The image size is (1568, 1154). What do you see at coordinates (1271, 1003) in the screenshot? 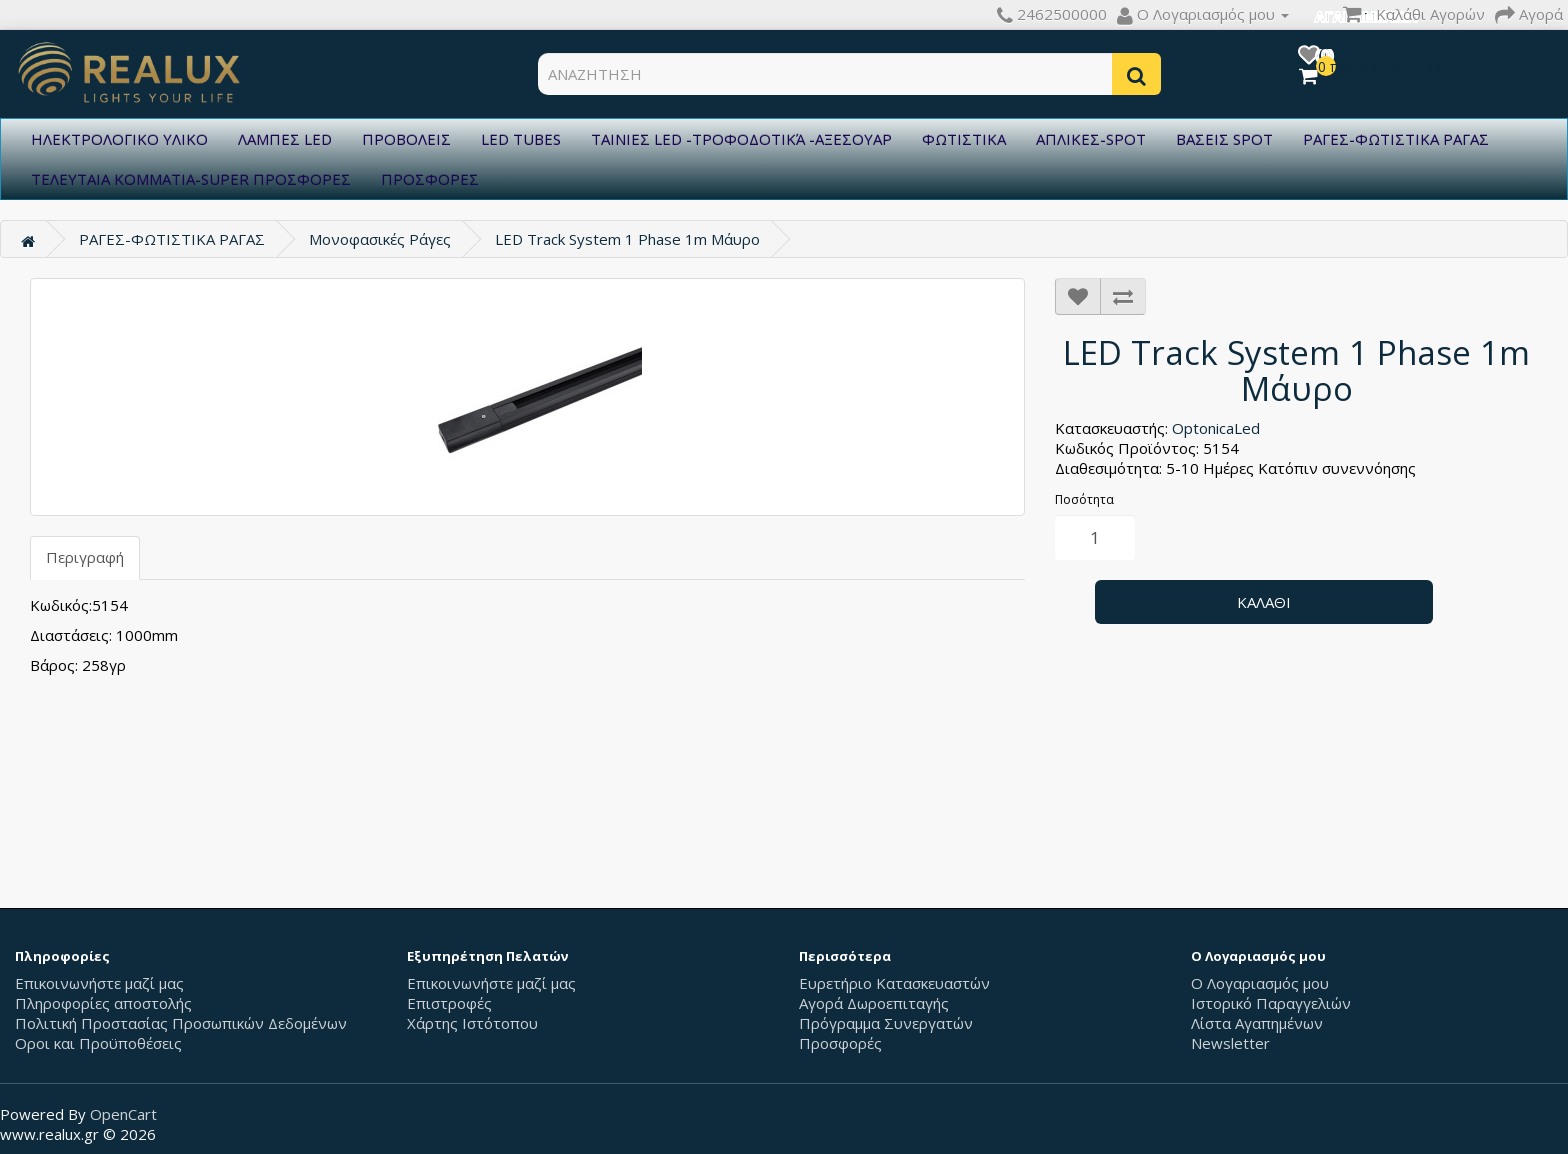
I see `Ιστορικό Παραγγελιών` at bounding box center [1271, 1003].